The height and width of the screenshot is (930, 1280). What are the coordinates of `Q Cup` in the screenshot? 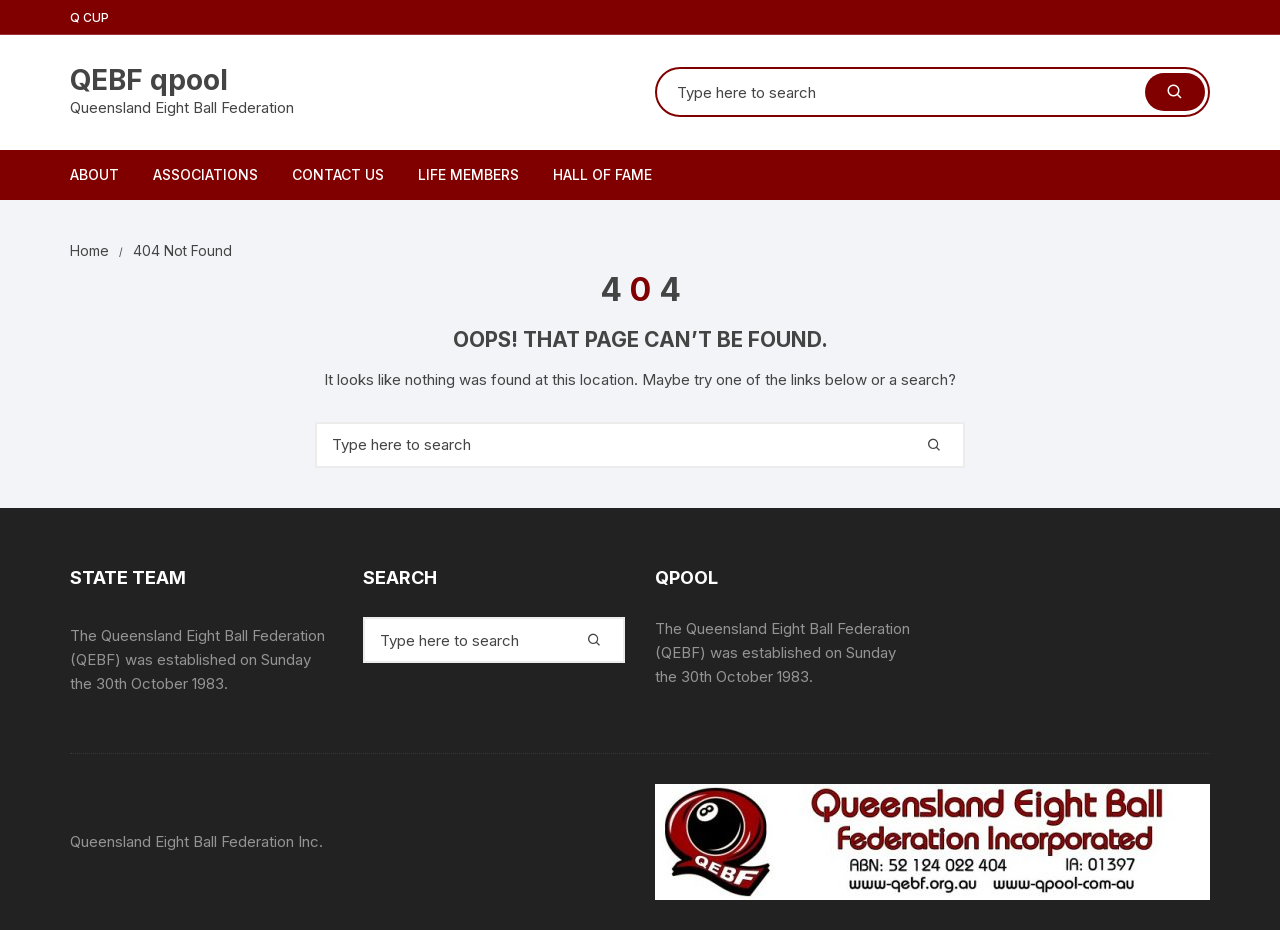 It's located at (89, 17).